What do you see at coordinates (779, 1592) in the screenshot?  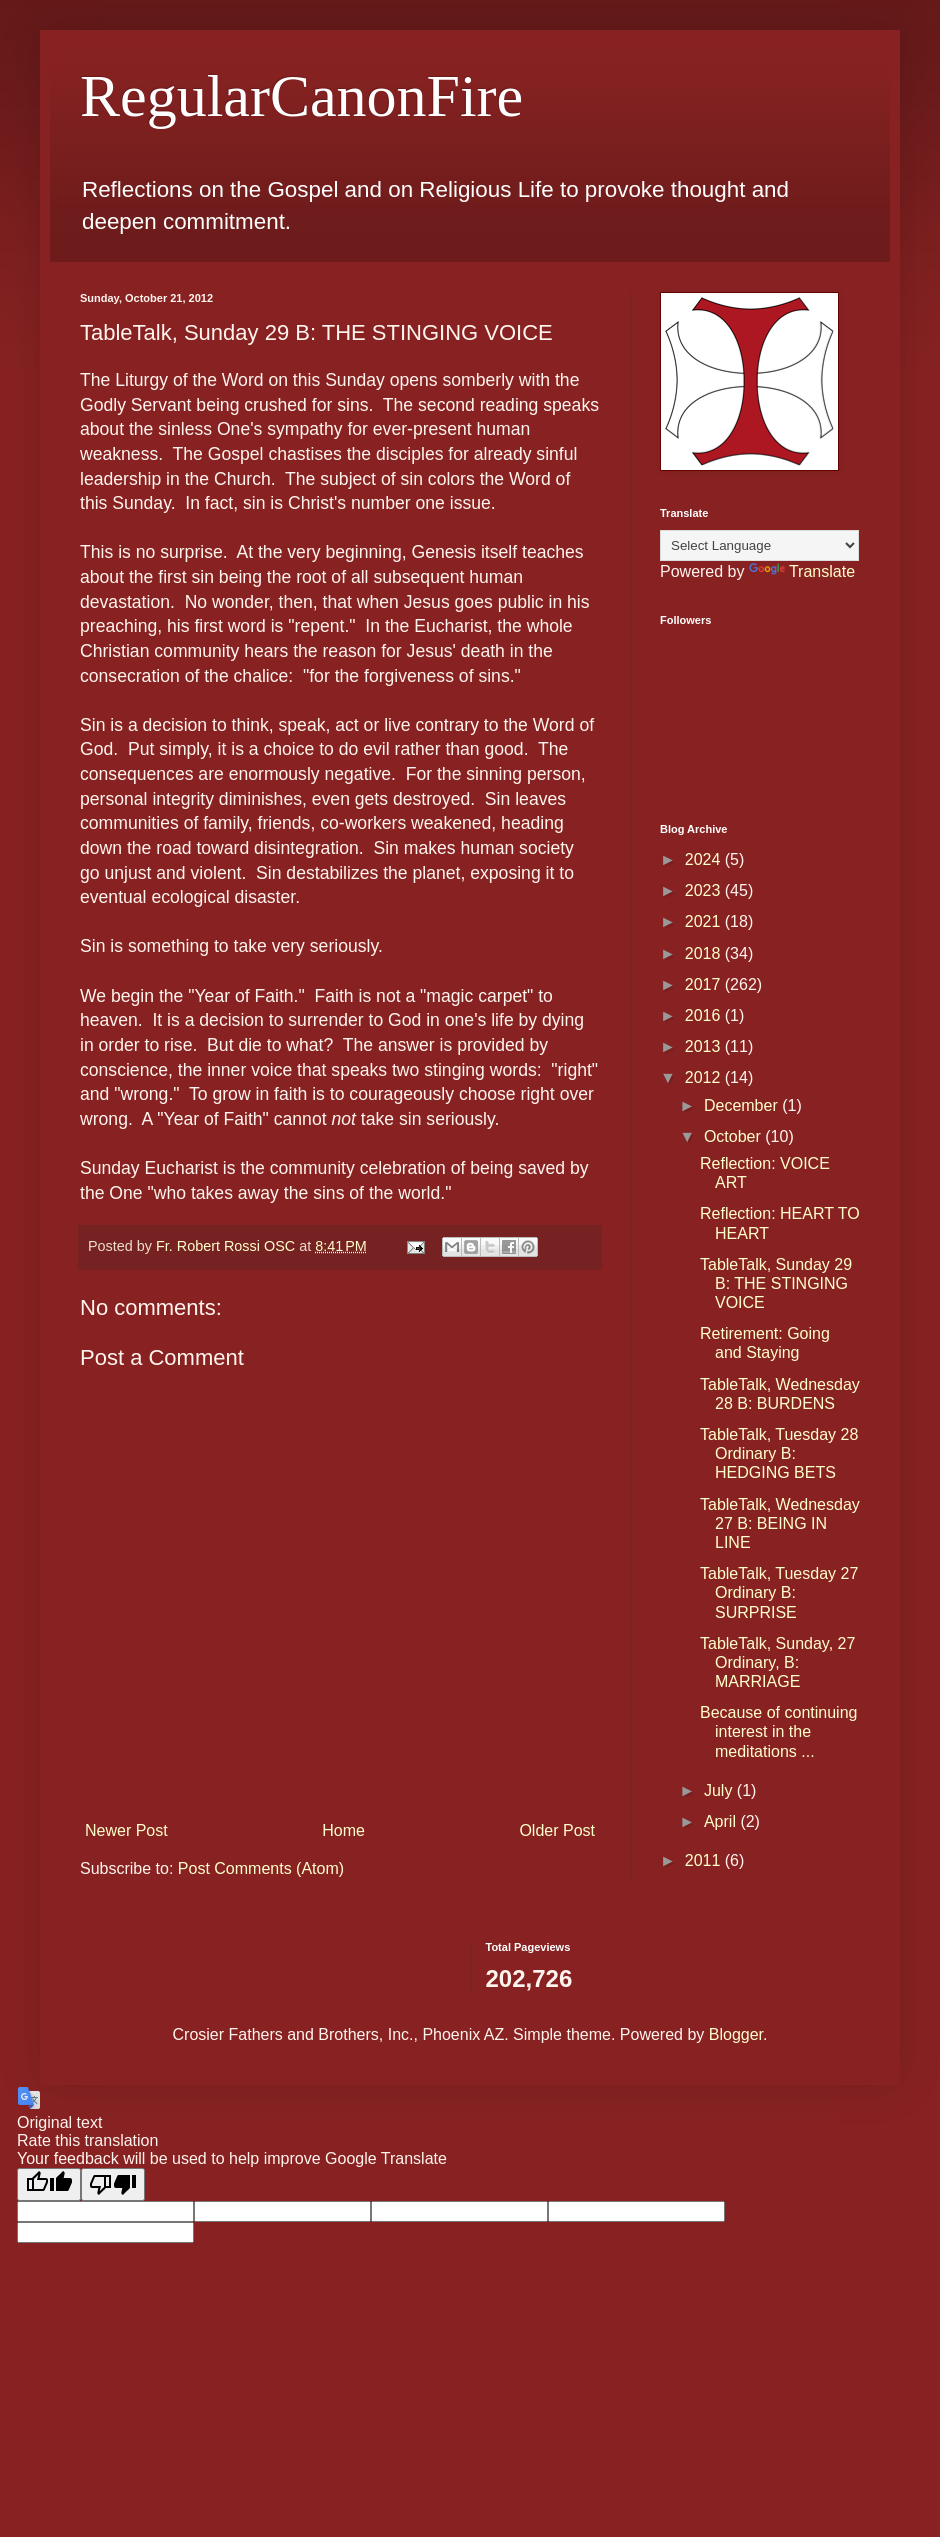 I see `TableTalk, Tuesday 27 Ordinary B: SURPRISE` at bounding box center [779, 1592].